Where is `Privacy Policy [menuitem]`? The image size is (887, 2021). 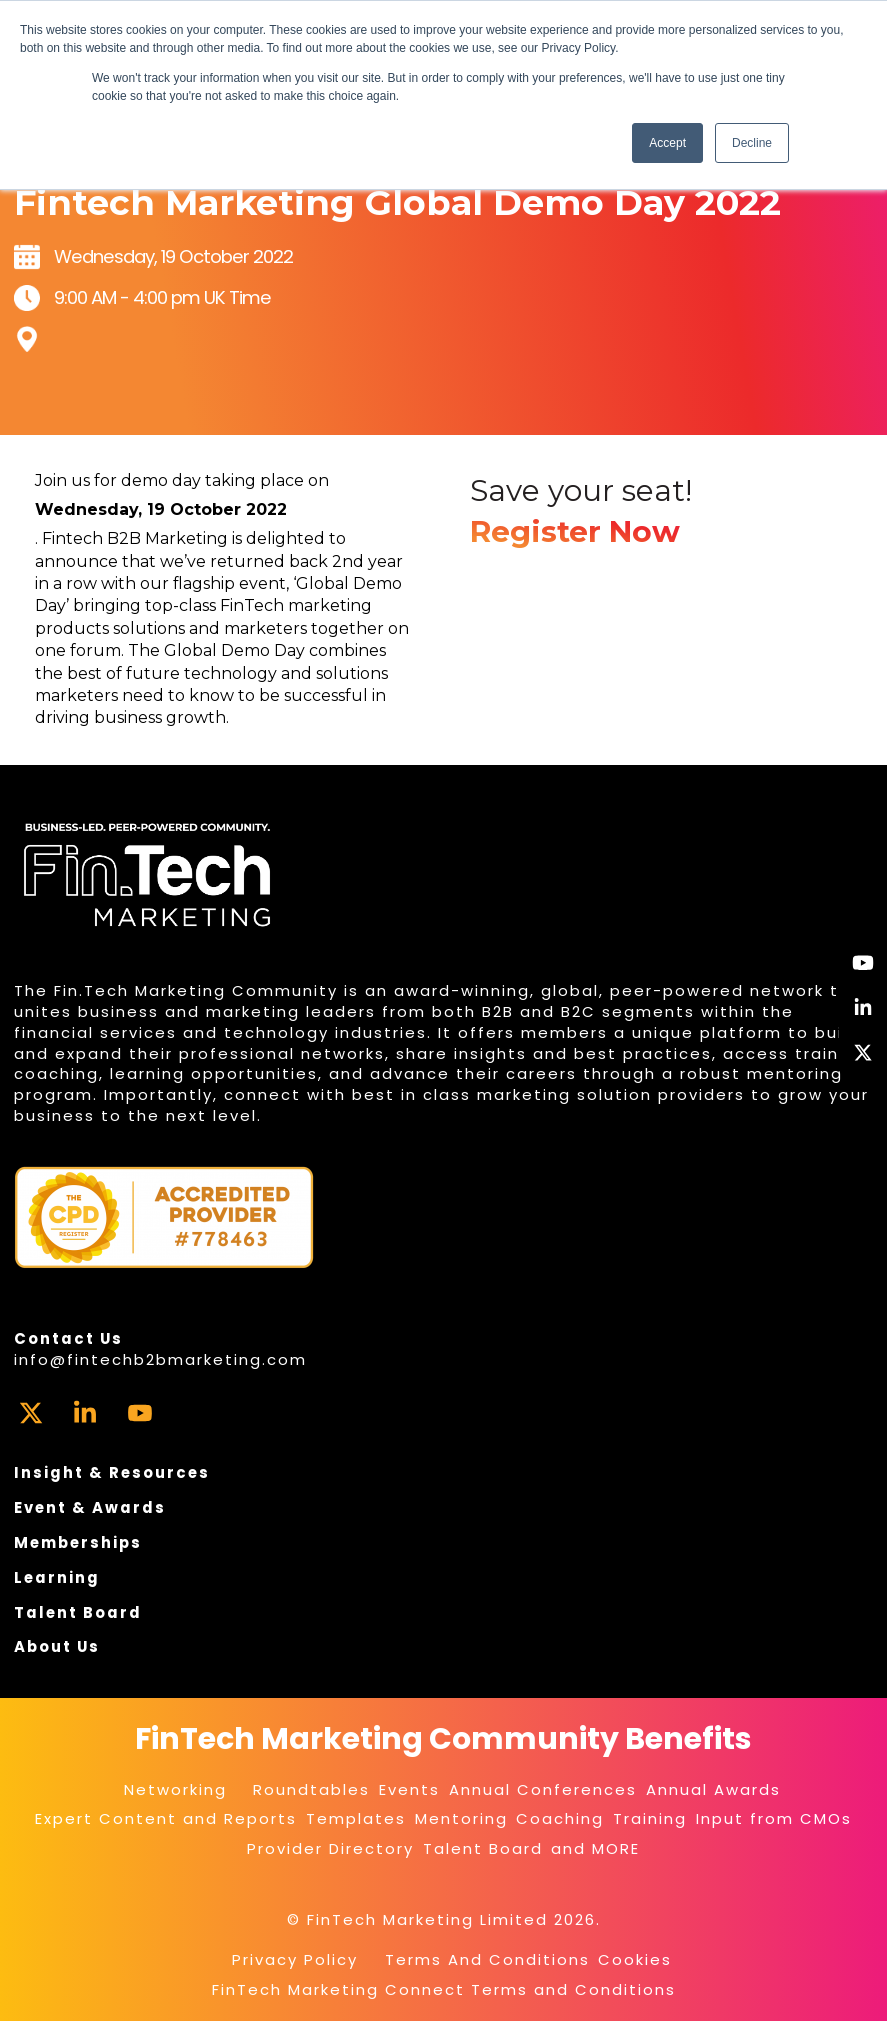
Privacy Policy [menuitem] is located at coordinates (295, 1959).